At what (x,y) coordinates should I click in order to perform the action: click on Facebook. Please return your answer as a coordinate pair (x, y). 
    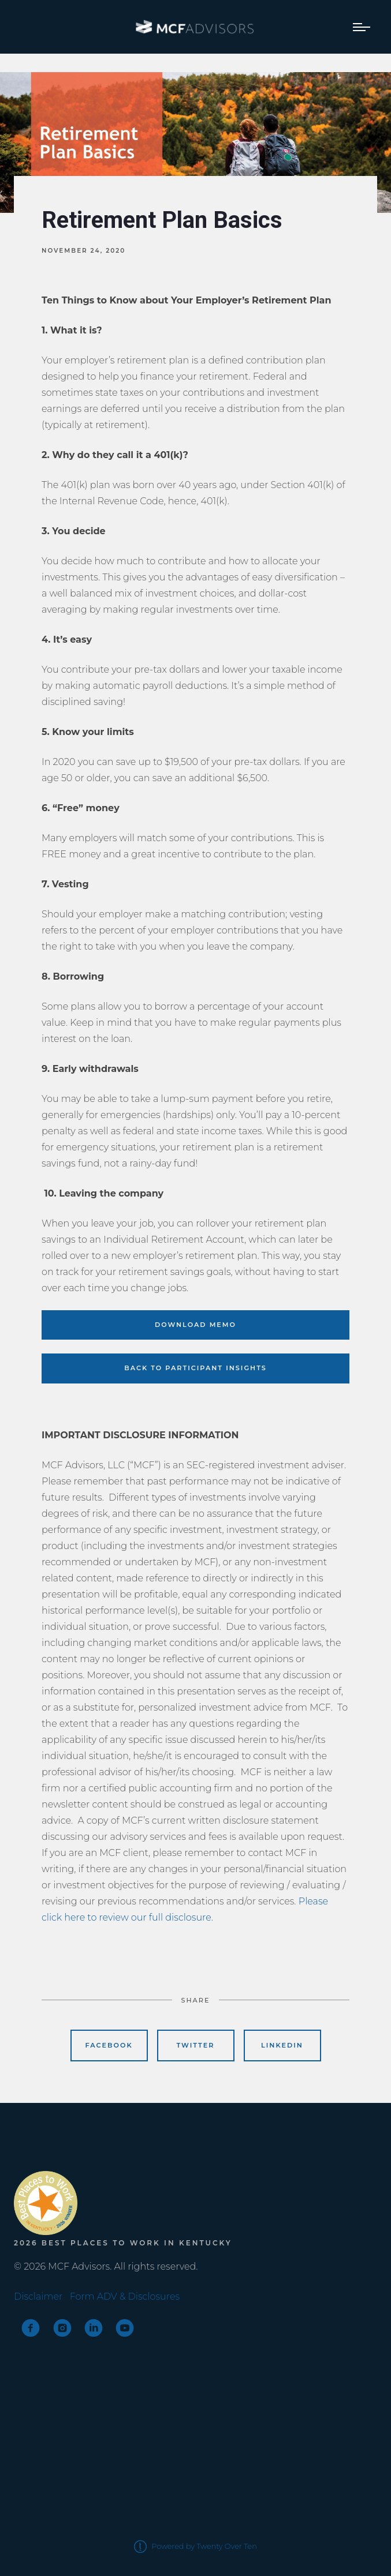
    Looking at the image, I should click on (109, 2045).